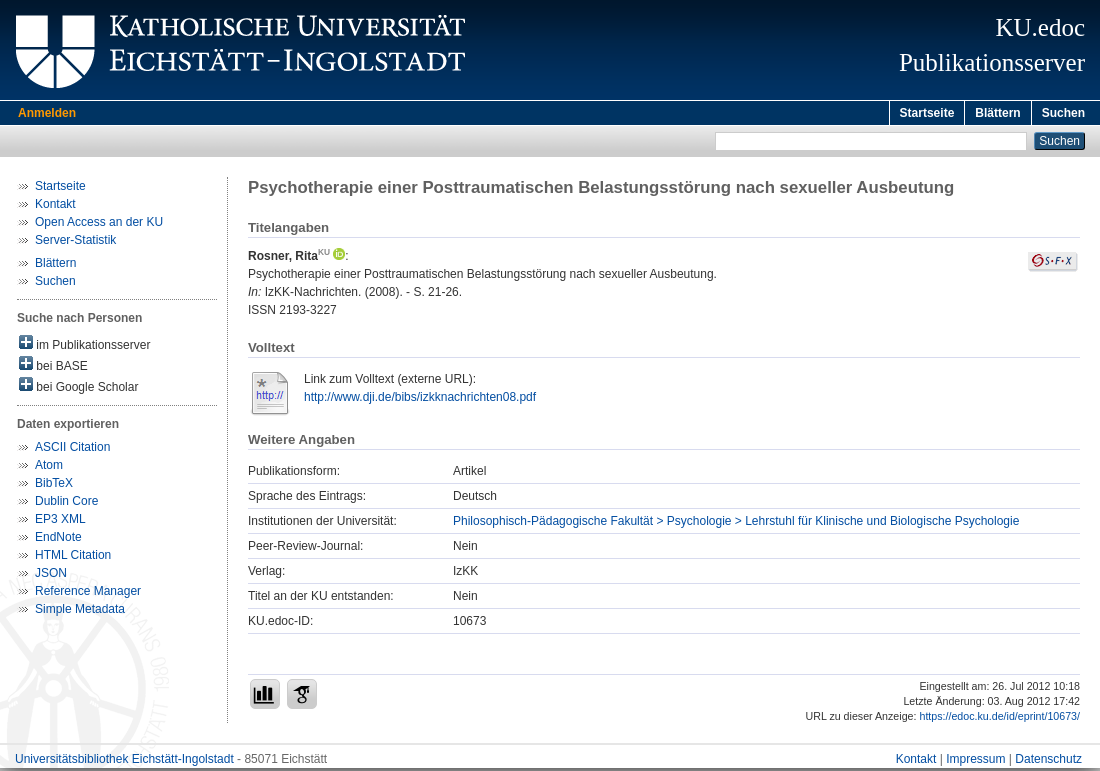 The image size is (1100, 771). Describe the element at coordinates (75, 243) in the screenshot. I see `Server-Statistik` at that location.